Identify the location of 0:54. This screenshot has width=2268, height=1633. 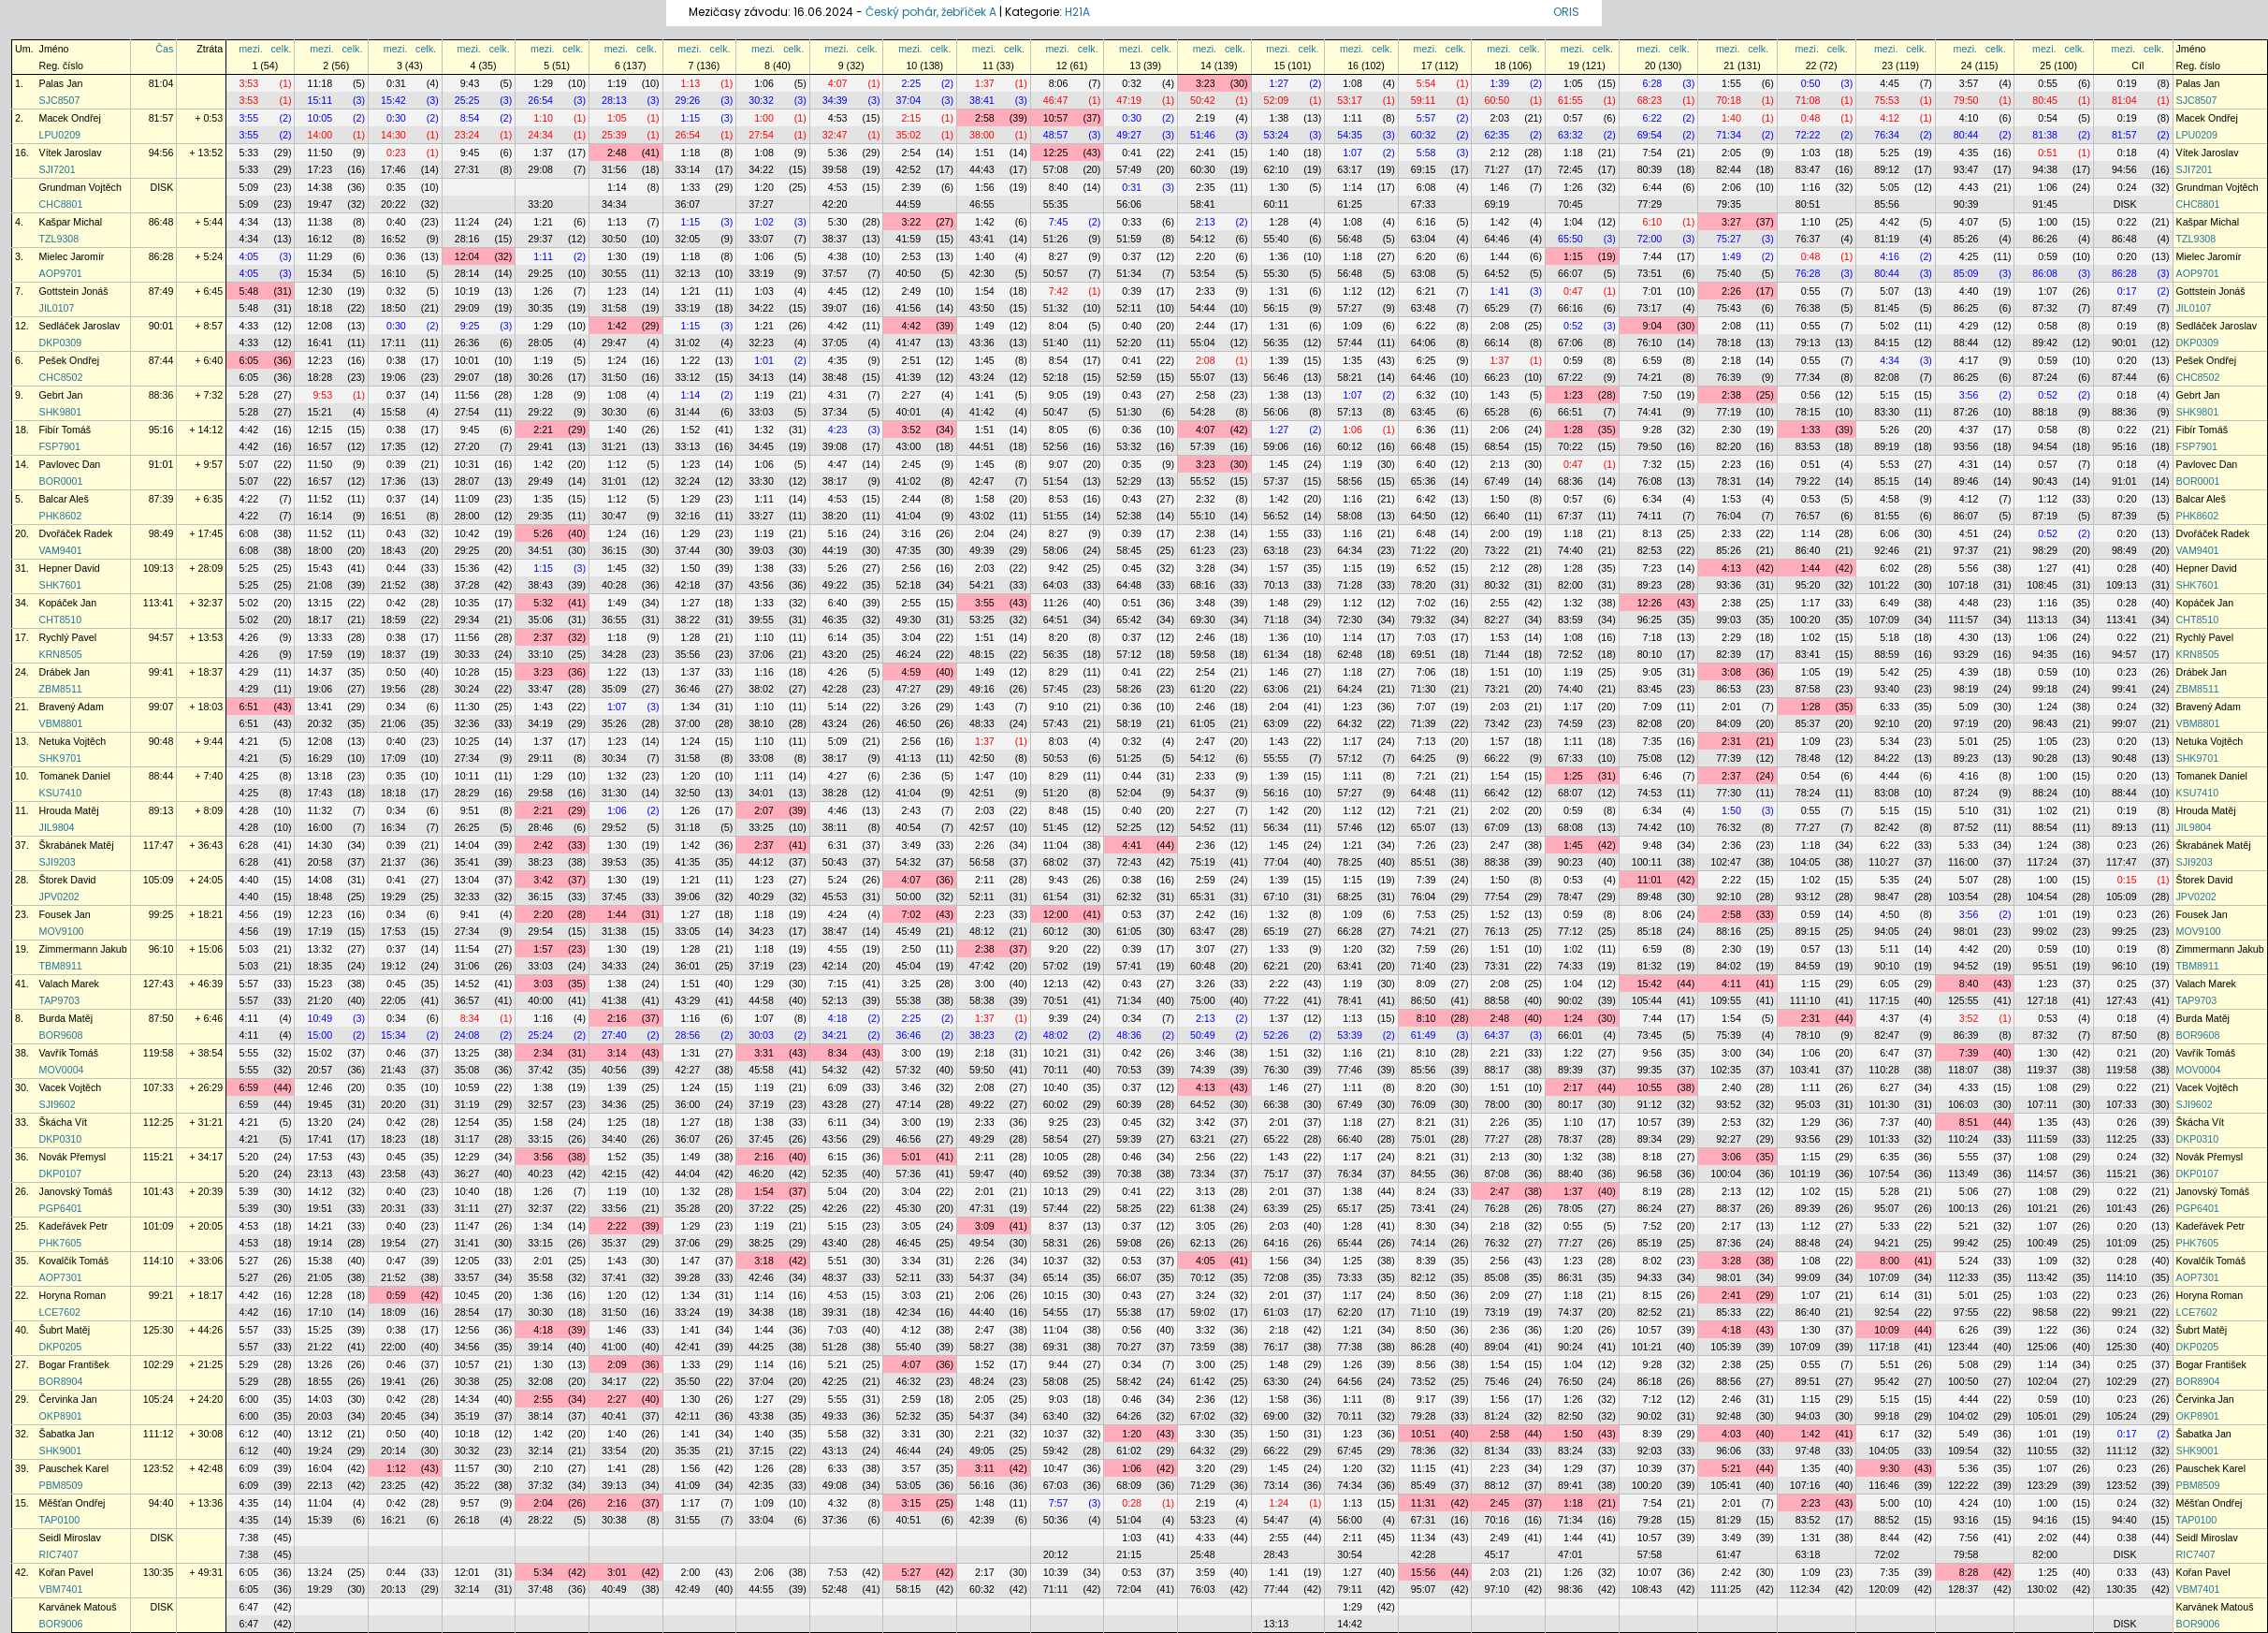
(2047, 118).